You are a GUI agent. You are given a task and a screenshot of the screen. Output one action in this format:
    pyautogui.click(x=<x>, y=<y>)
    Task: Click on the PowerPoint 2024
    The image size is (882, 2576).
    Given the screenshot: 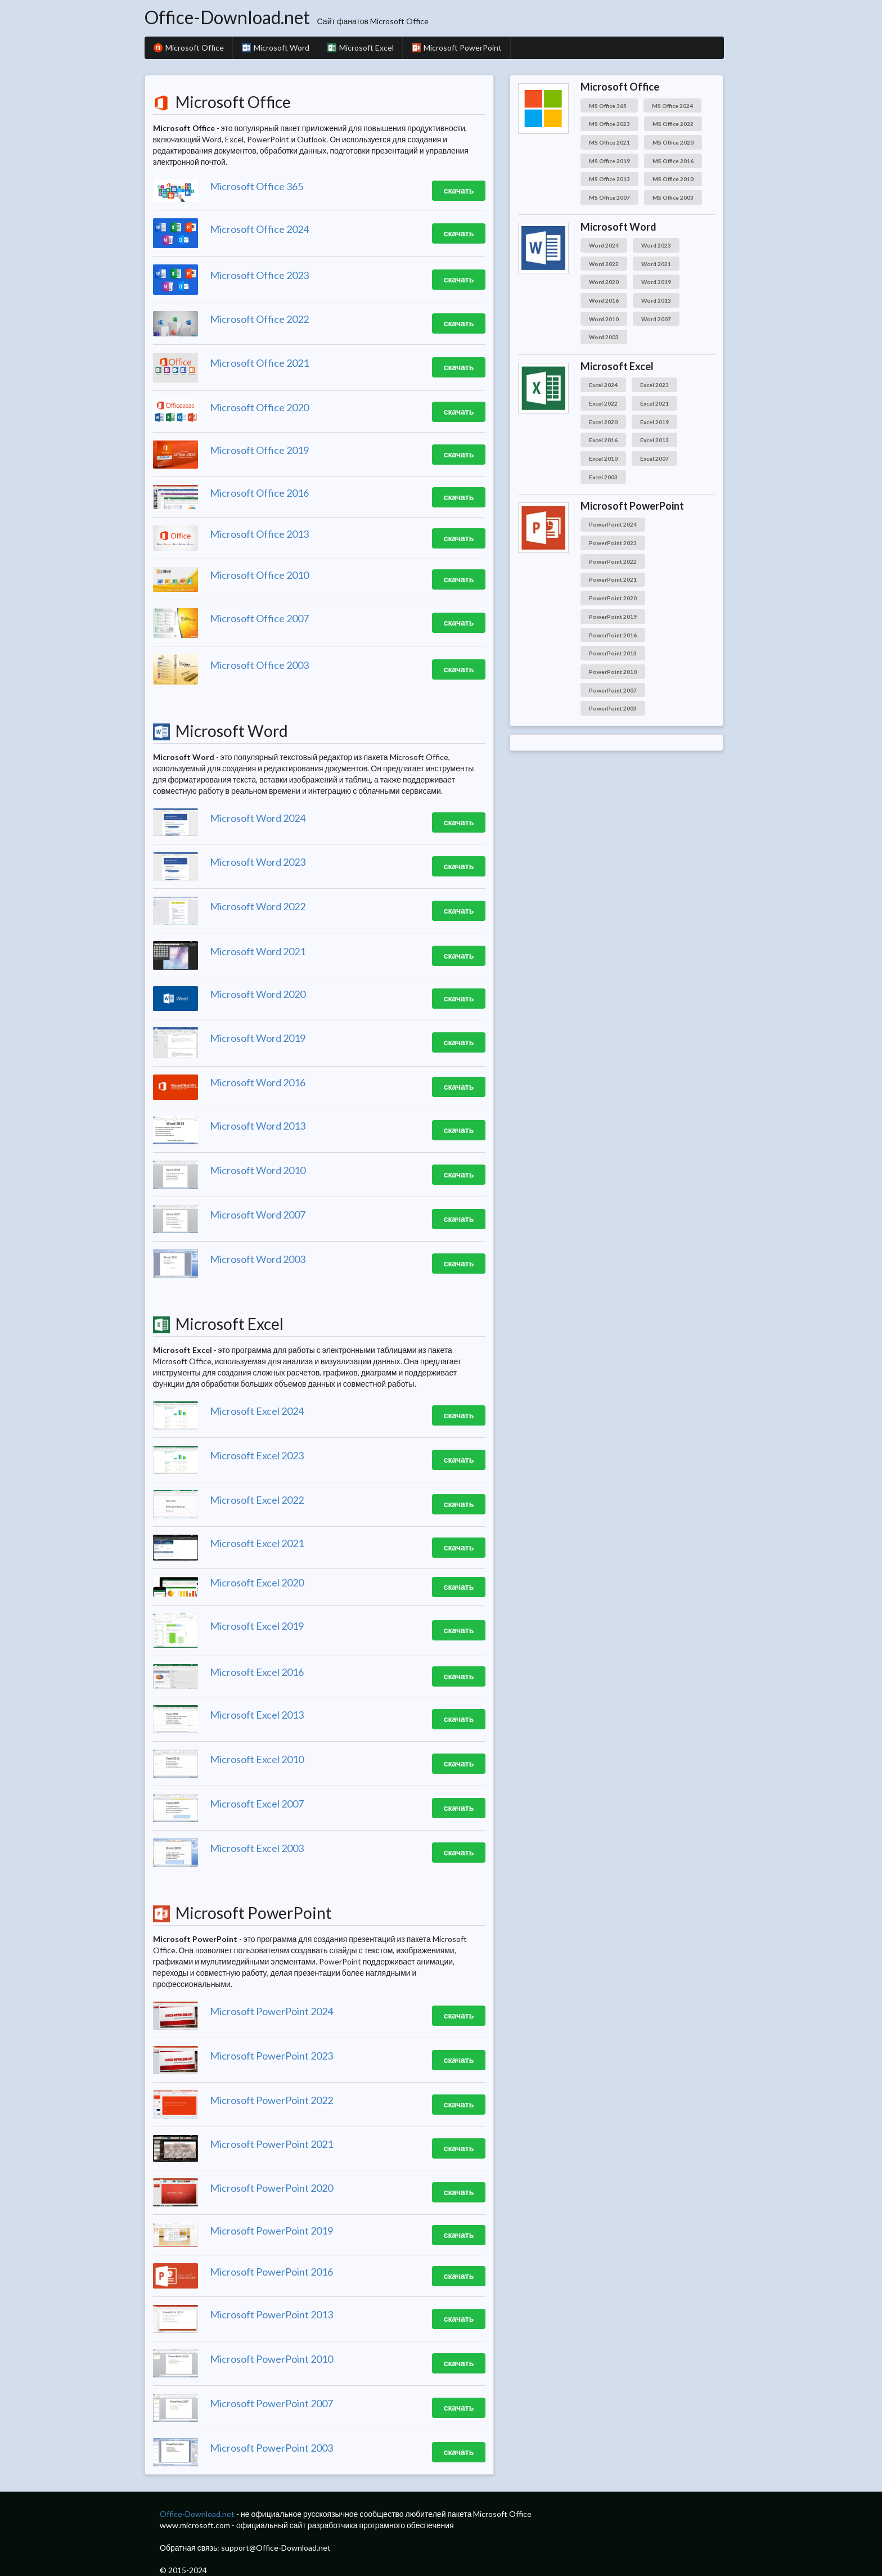 What is the action you would take?
    pyautogui.click(x=613, y=524)
    